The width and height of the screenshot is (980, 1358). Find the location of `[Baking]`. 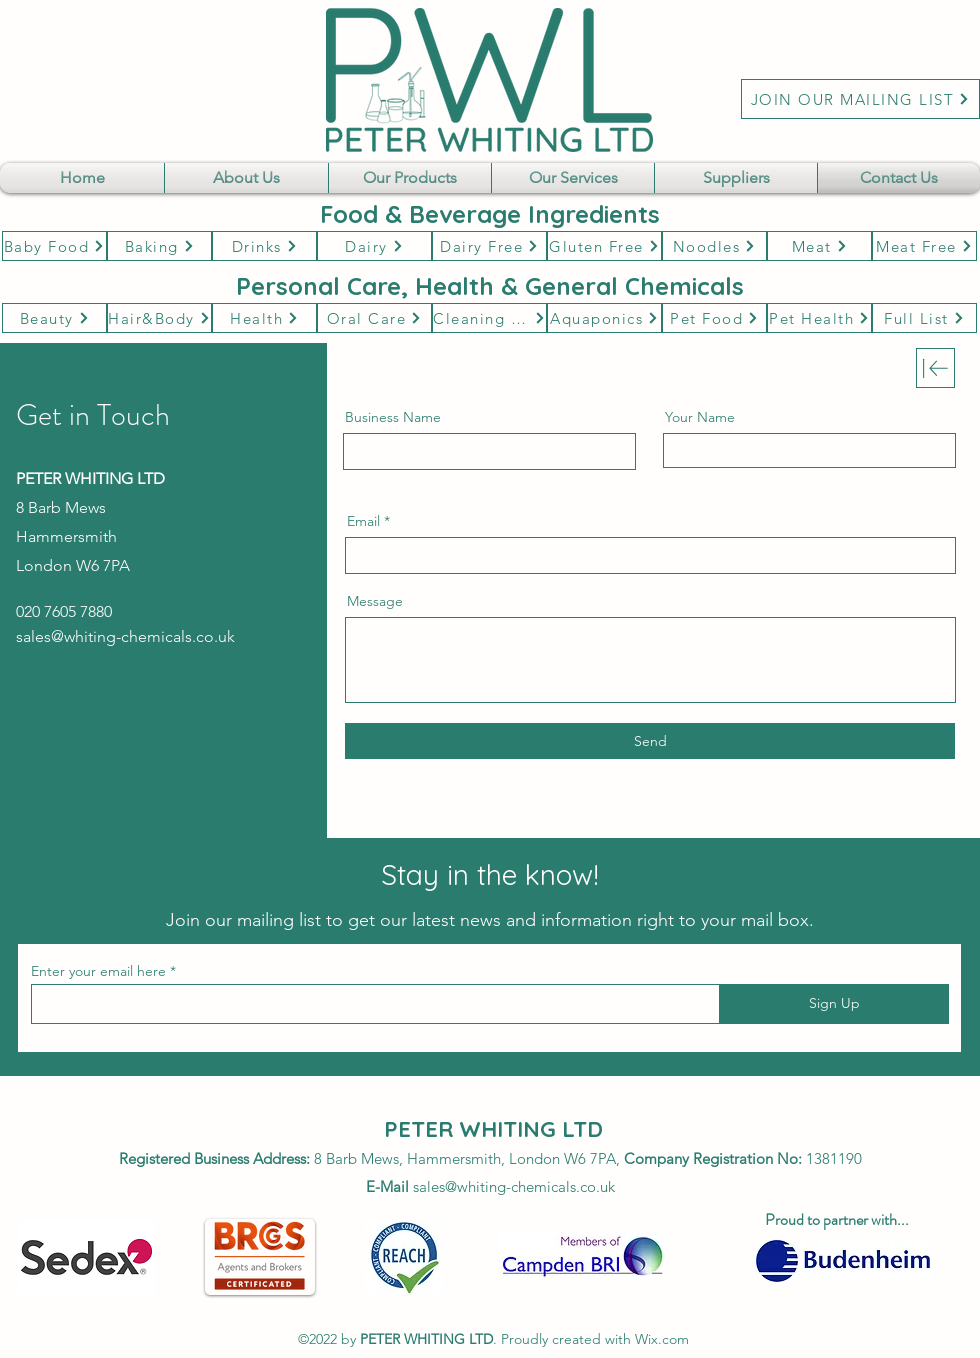

[Baking] is located at coordinates (159, 246).